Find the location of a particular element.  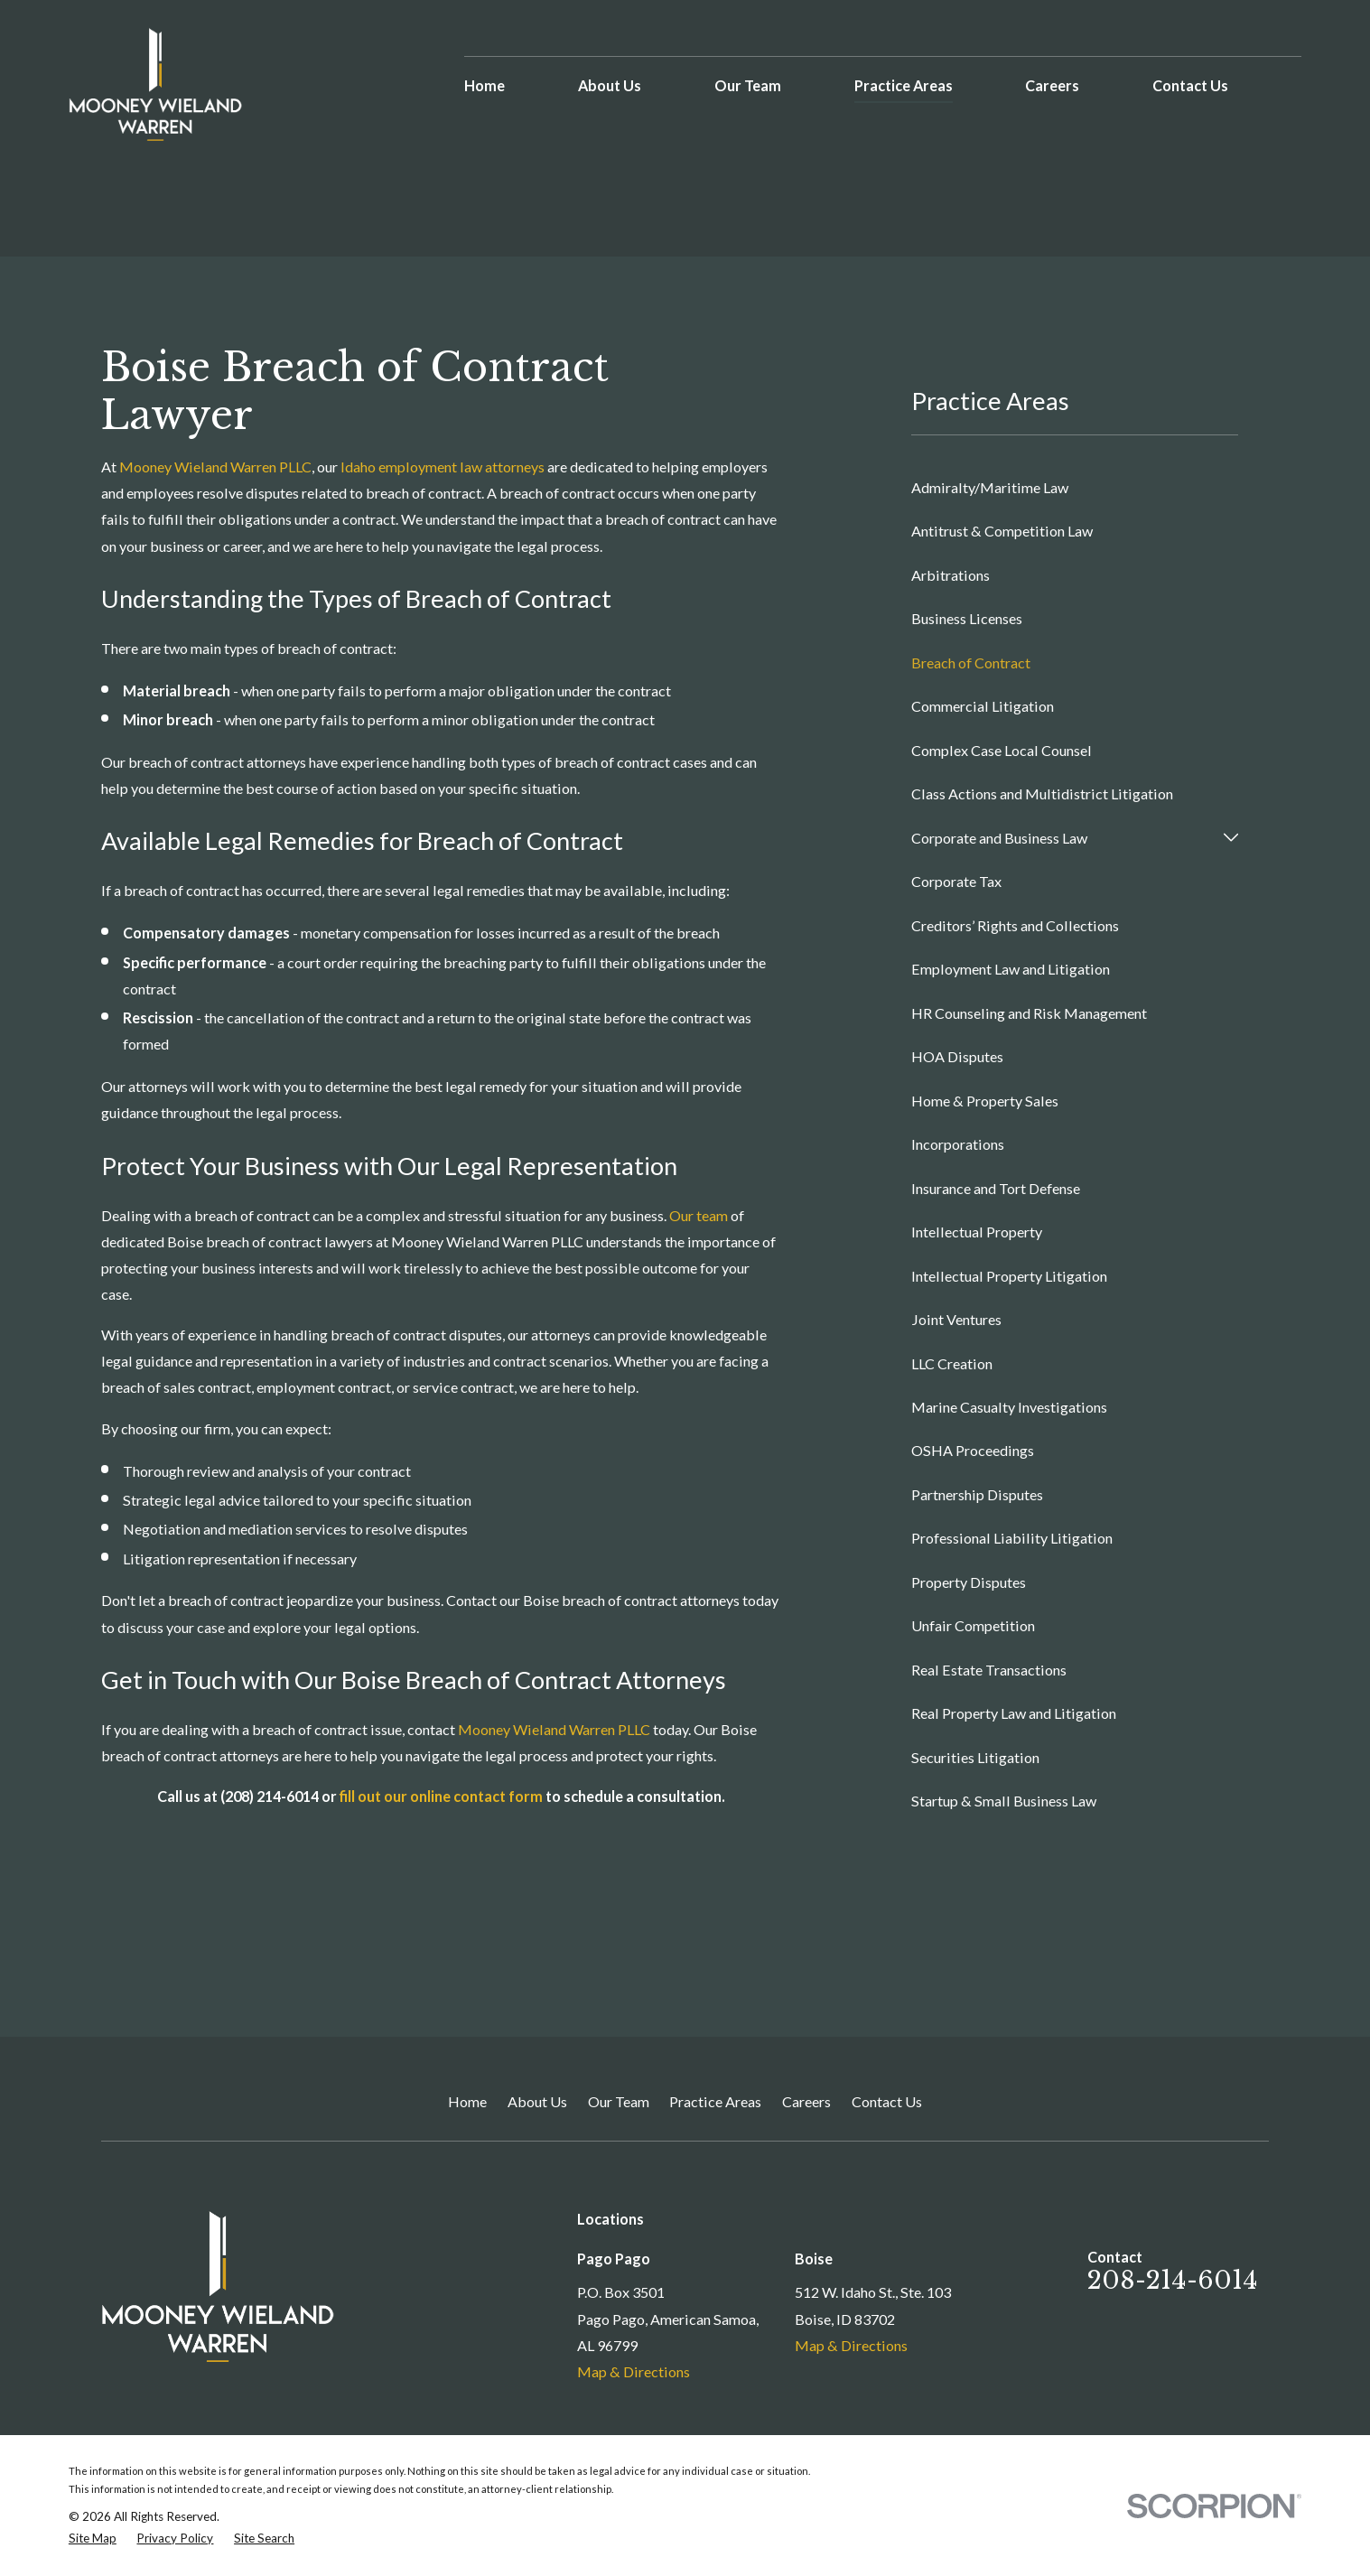

Our team is located at coordinates (698, 1215).